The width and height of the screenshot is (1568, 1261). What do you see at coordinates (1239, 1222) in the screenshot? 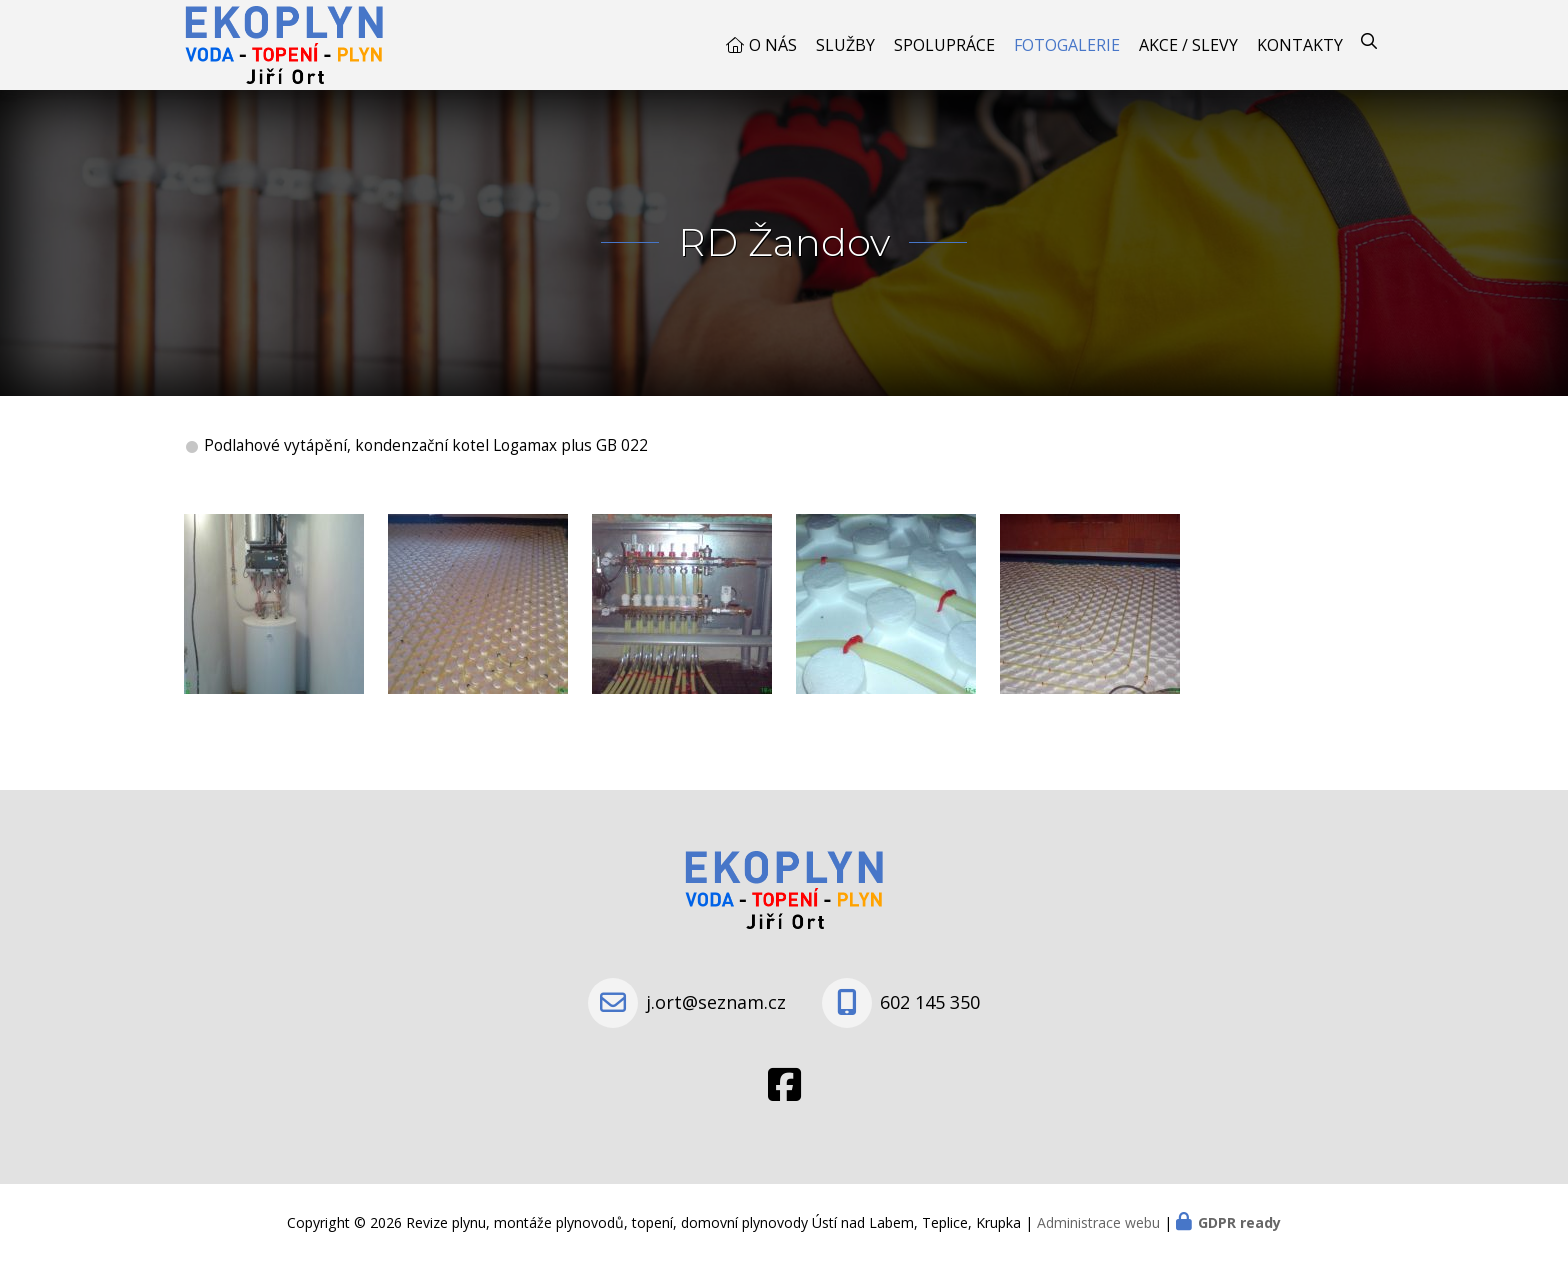
I see `GDPR ready` at bounding box center [1239, 1222].